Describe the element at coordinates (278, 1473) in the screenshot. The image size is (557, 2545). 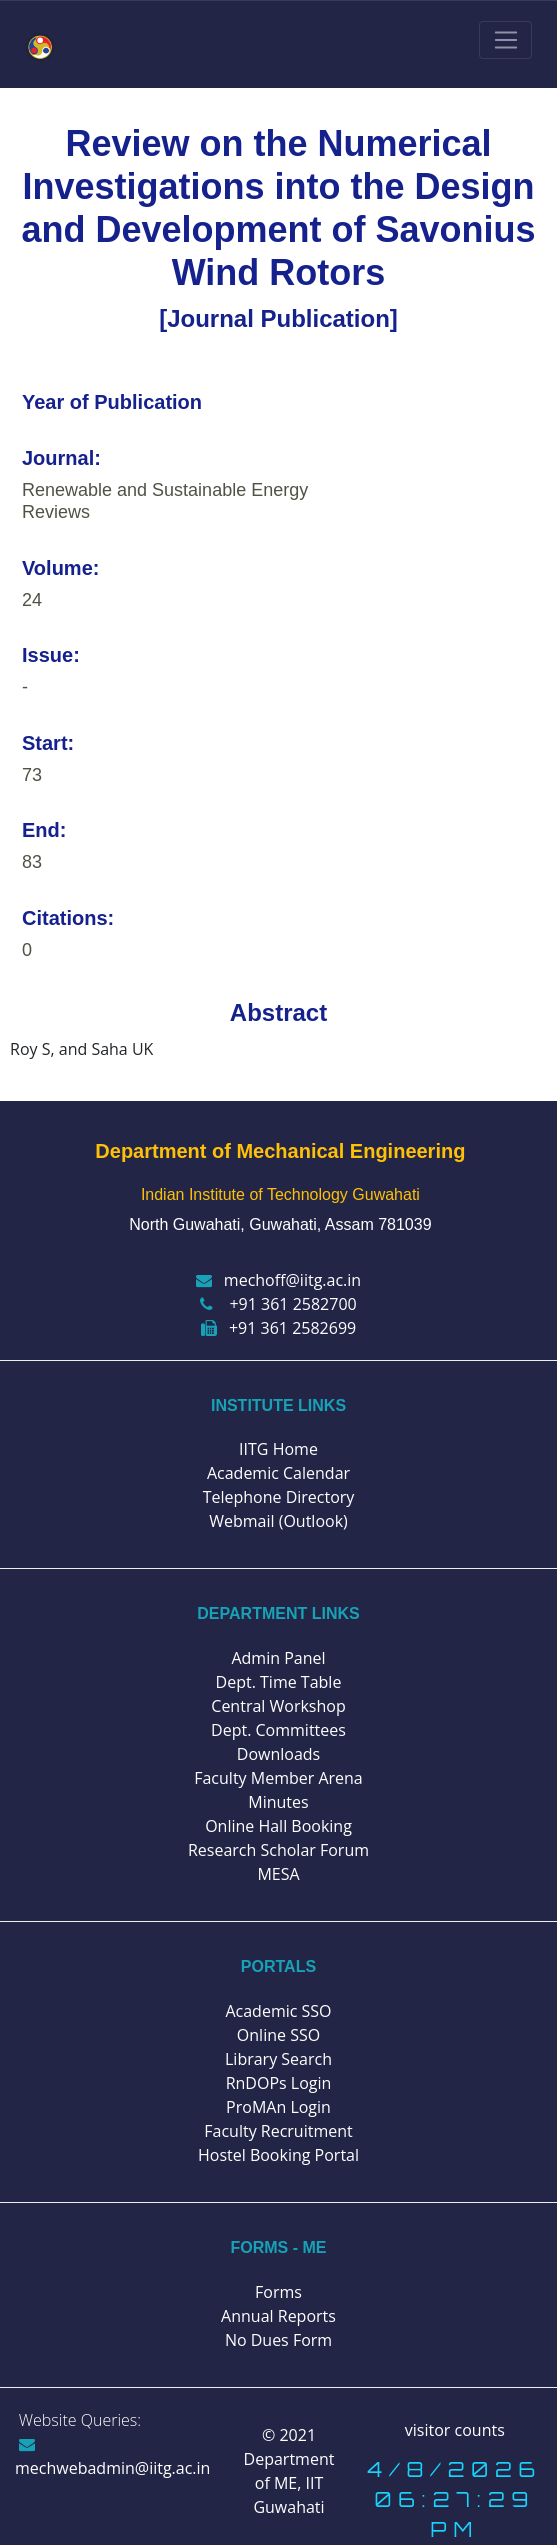
I see `Academic Calendar` at that location.